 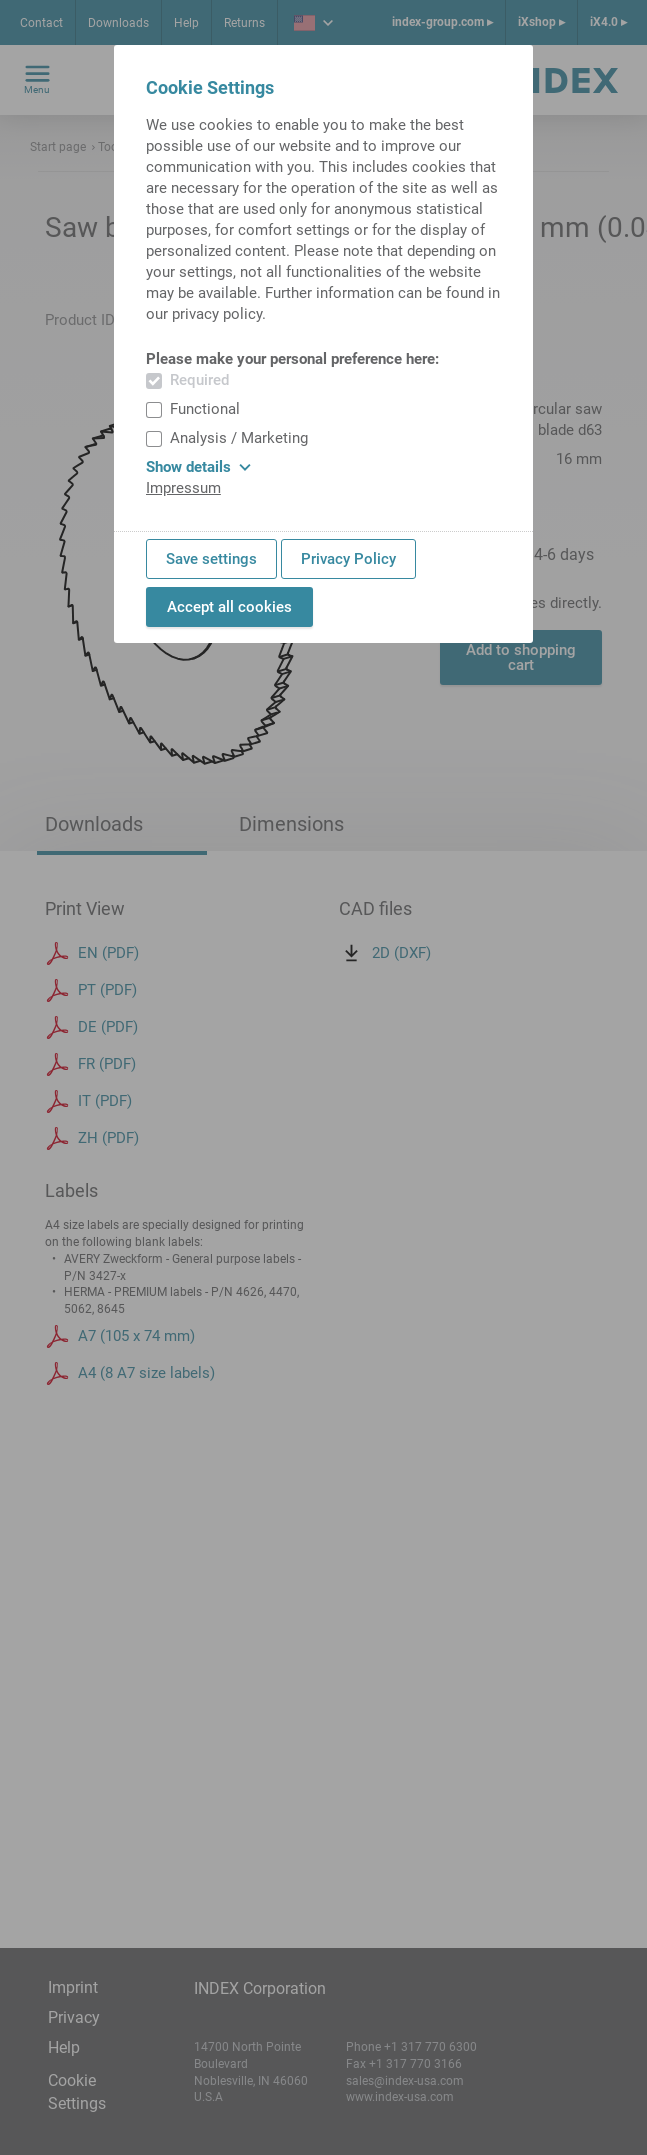 I want to click on Privacy Policy, so click(x=348, y=559).